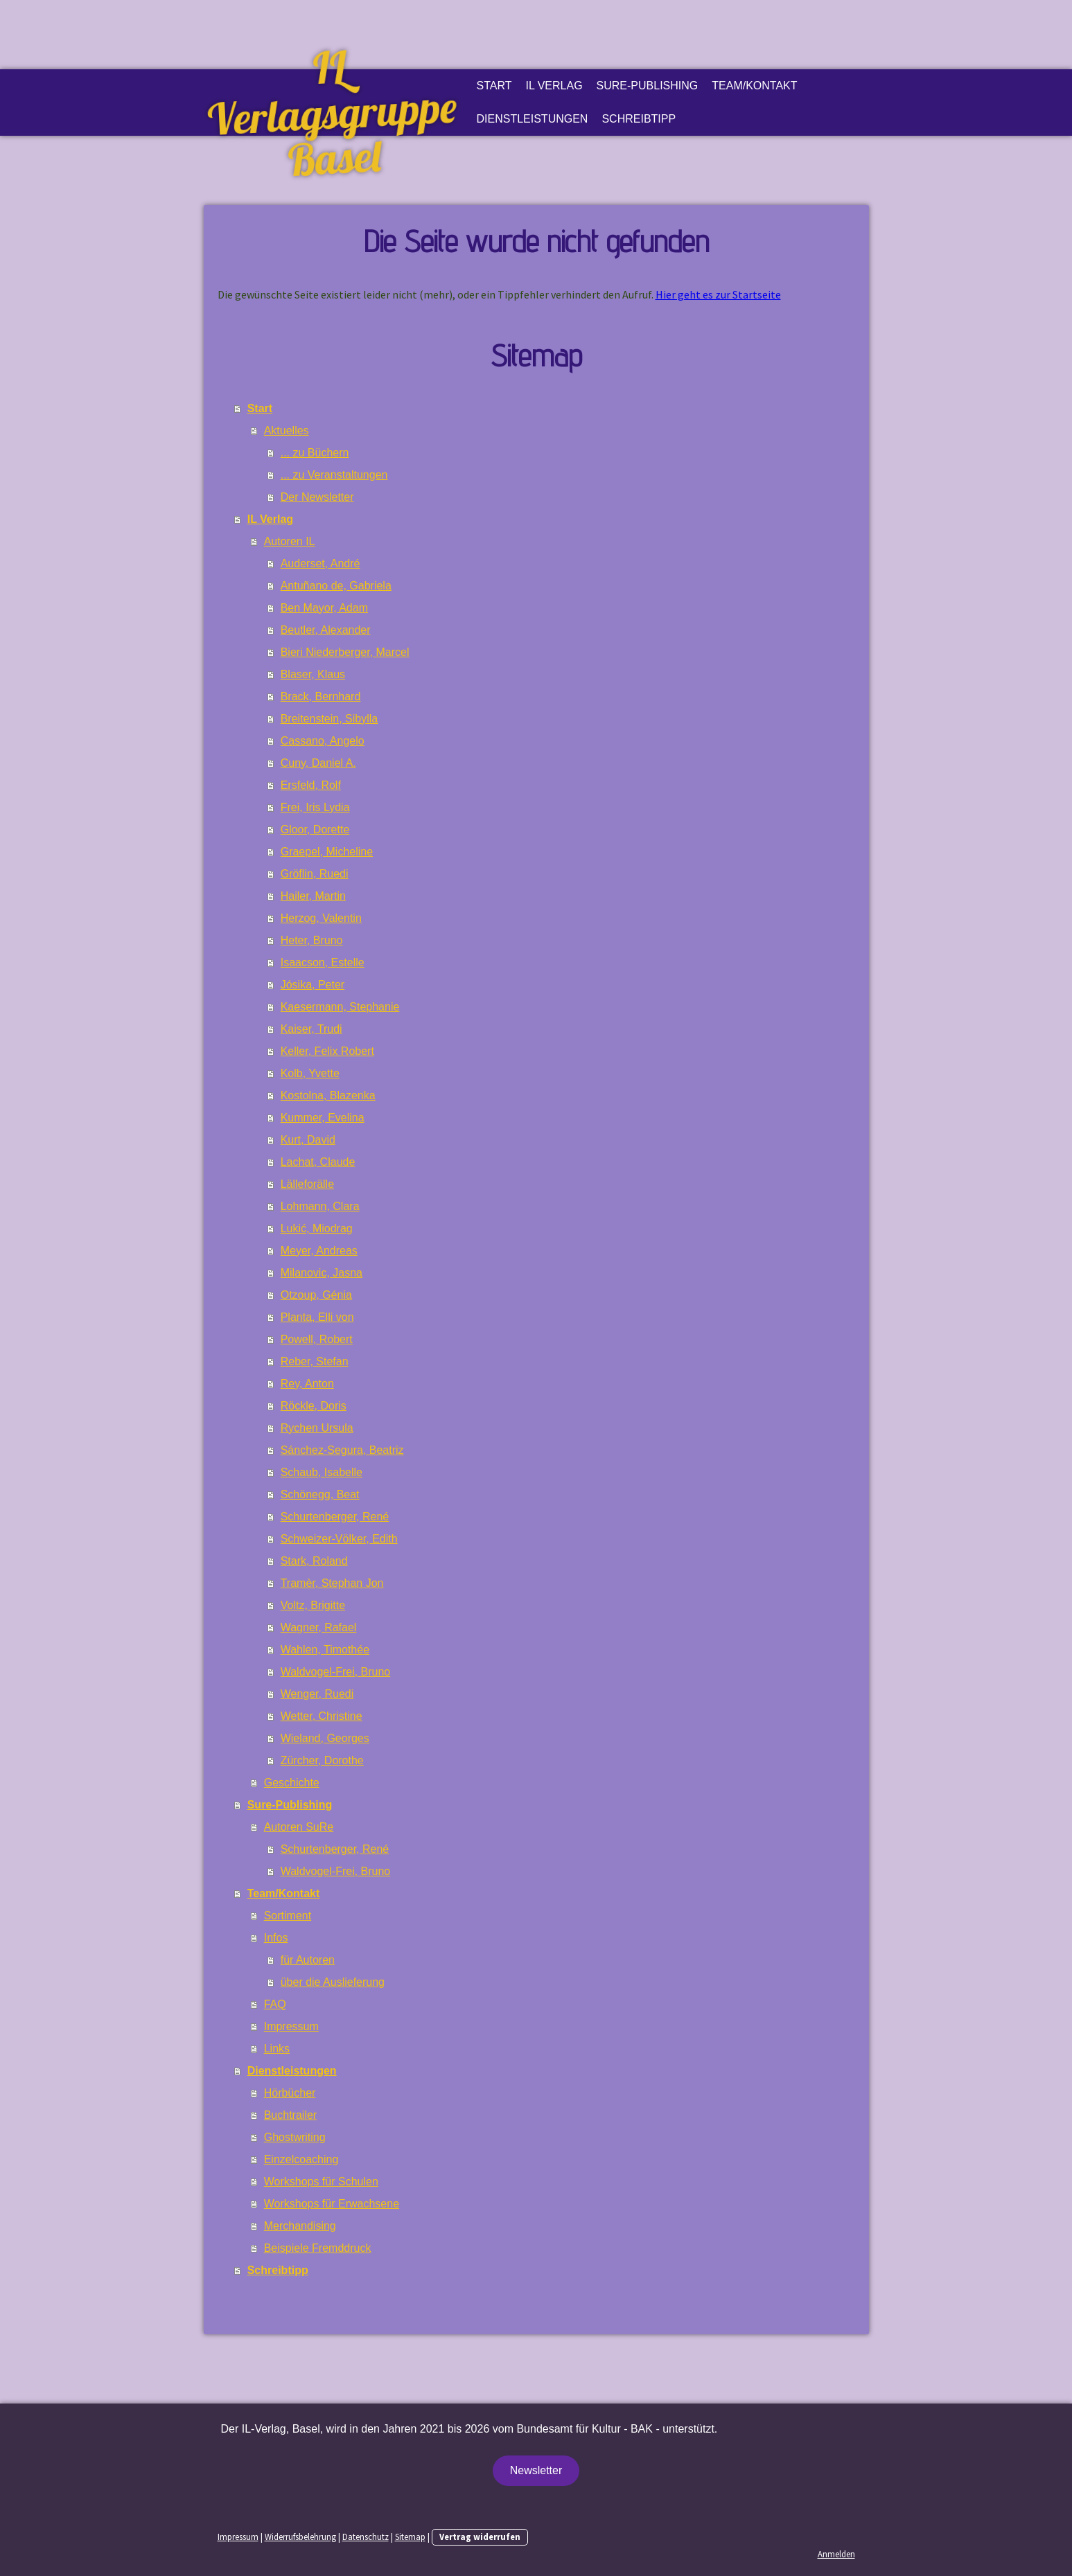 The height and width of the screenshot is (2576, 1072). What do you see at coordinates (335, 1516) in the screenshot?
I see `Schurtenberger, René` at bounding box center [335, 1516].